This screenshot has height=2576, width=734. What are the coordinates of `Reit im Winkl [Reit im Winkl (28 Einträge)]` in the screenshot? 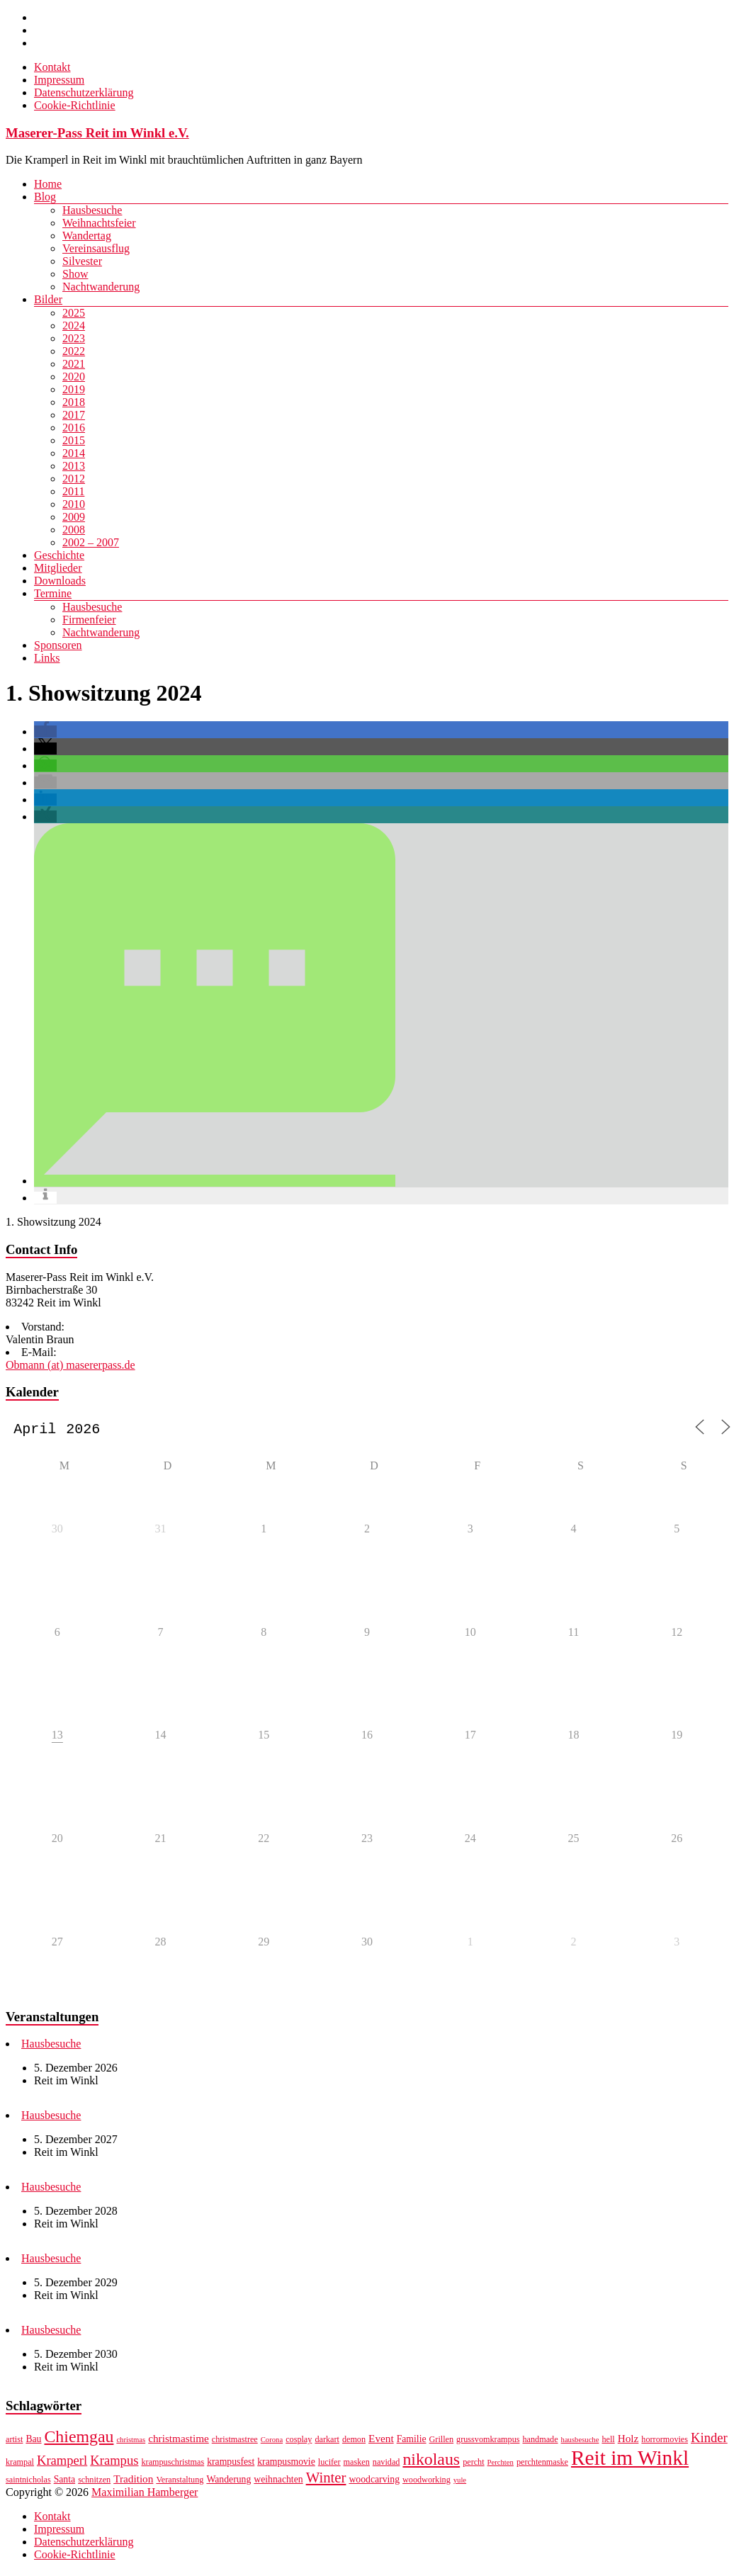 It's located at (630, 2460).